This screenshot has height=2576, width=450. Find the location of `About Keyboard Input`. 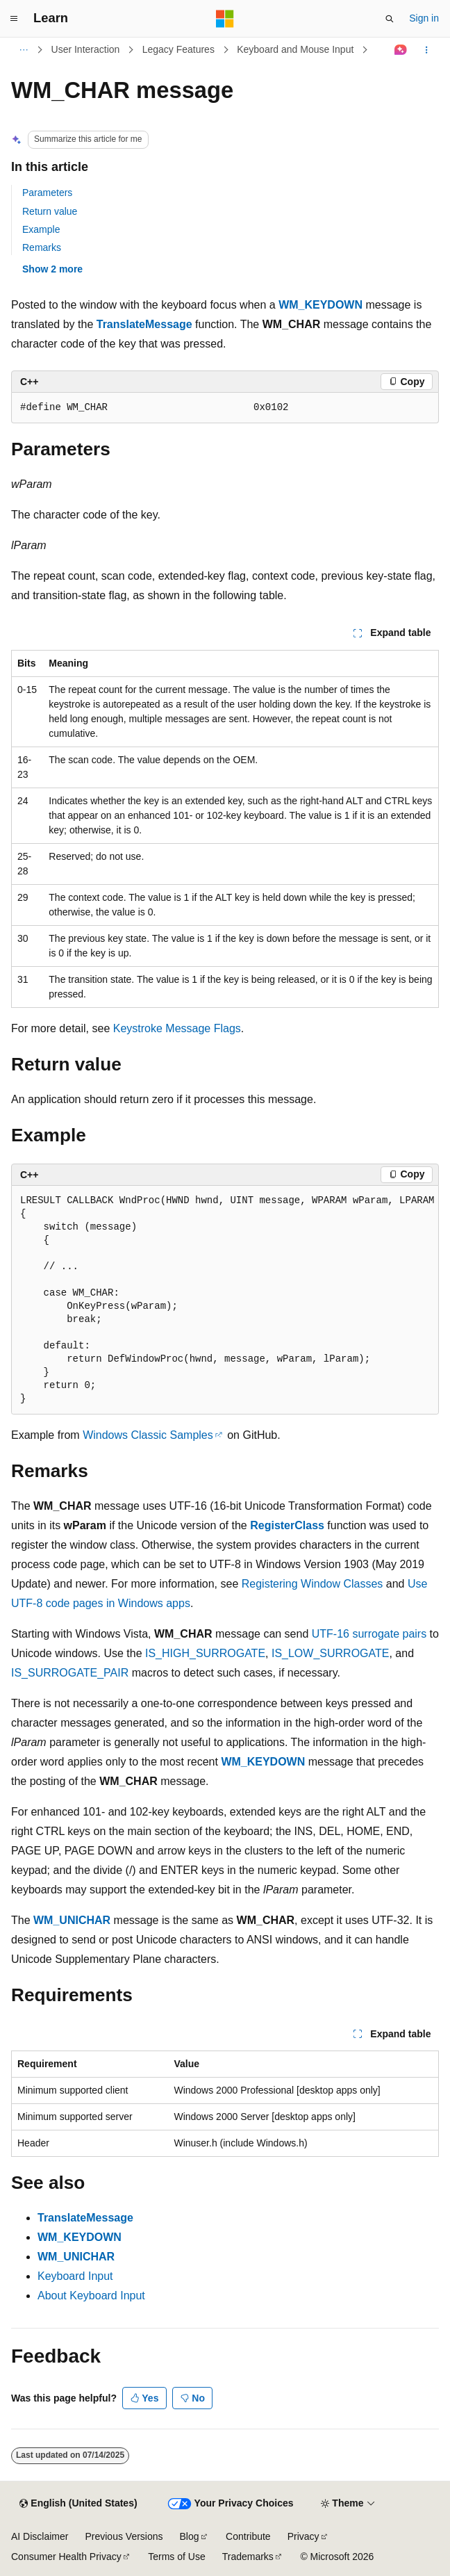

About Keyboard Input is located at coordinates (91, 2295).